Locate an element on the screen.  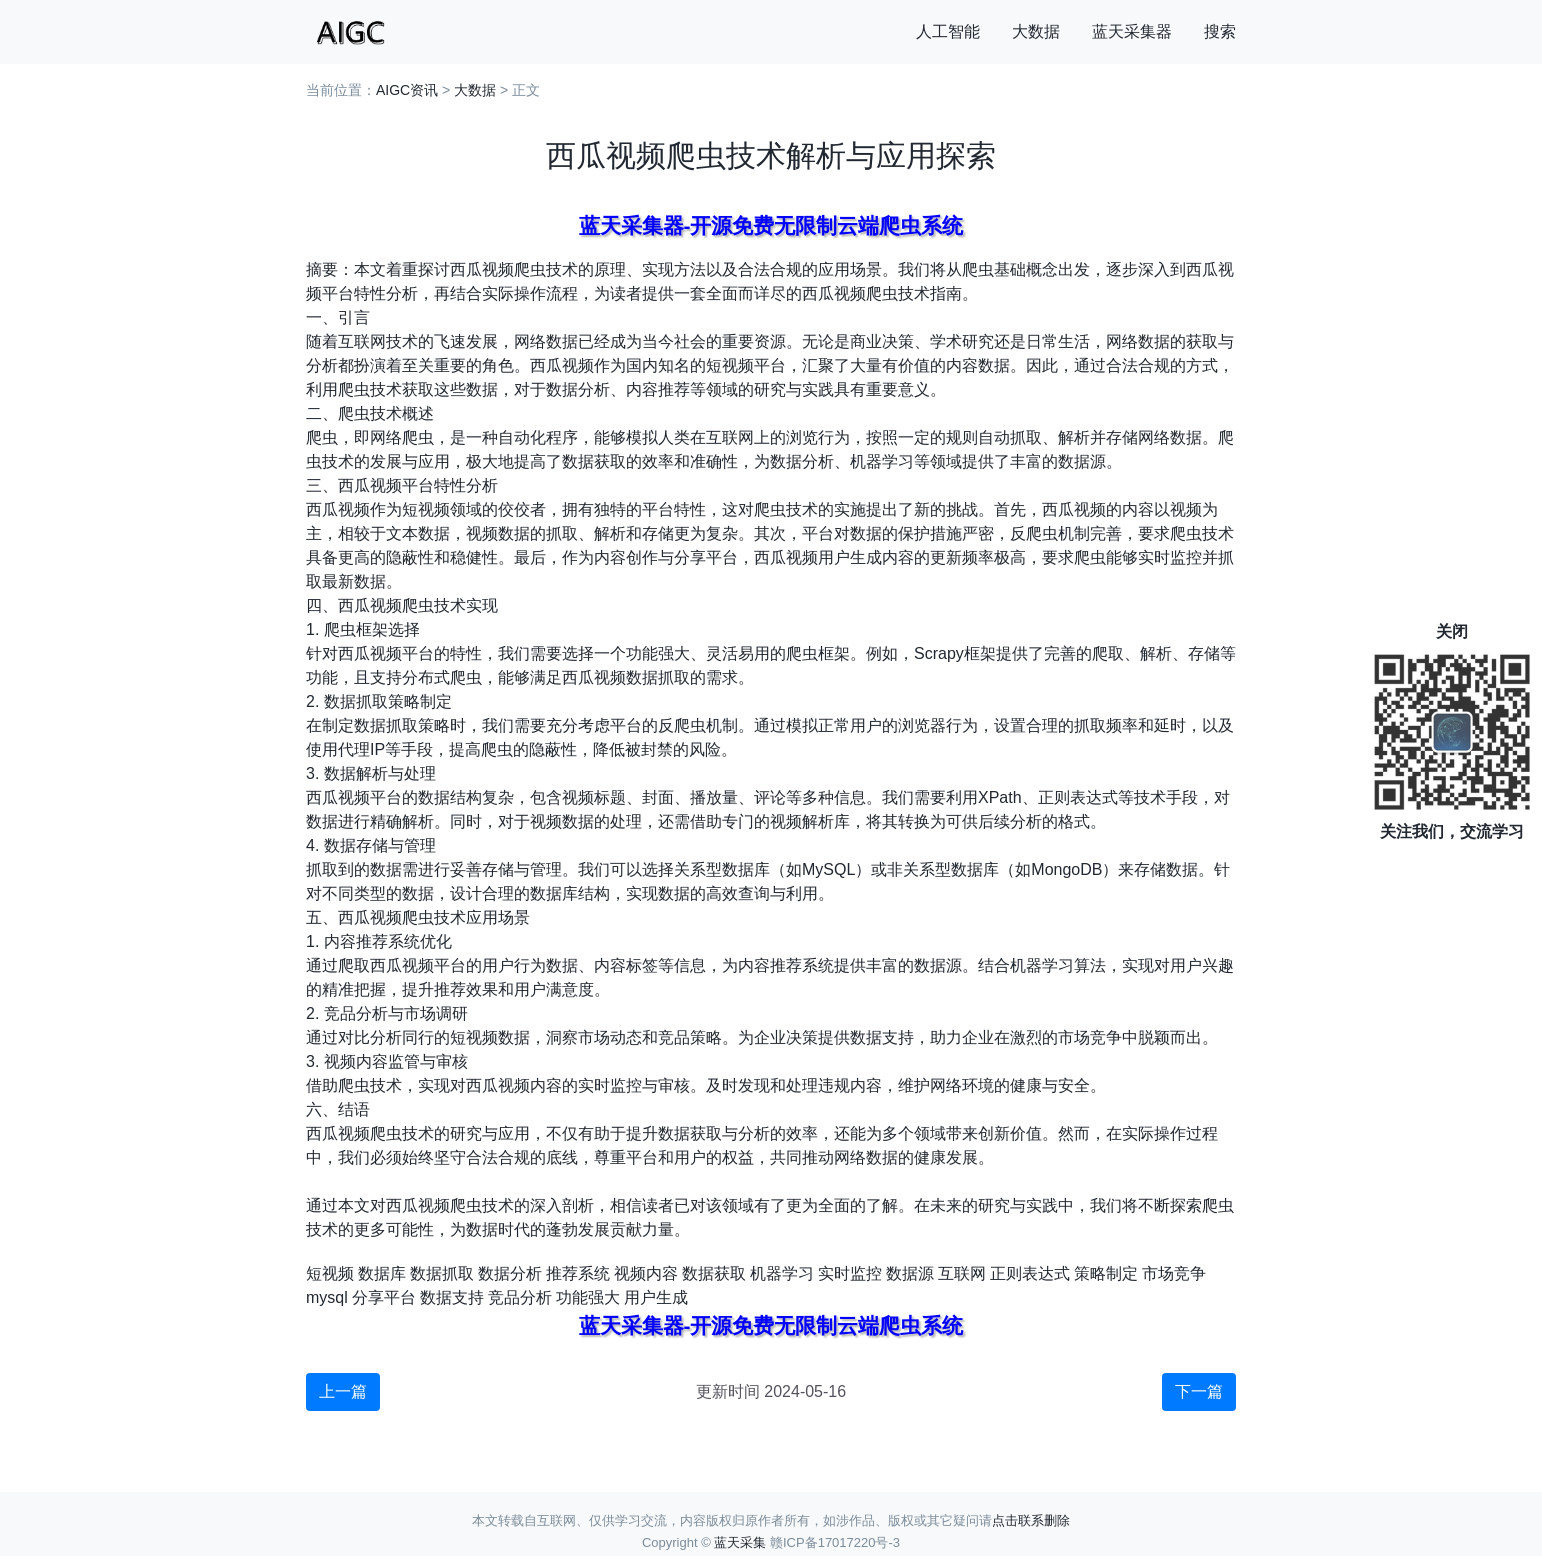
上一篇 is located at coordinates (343, 1391).